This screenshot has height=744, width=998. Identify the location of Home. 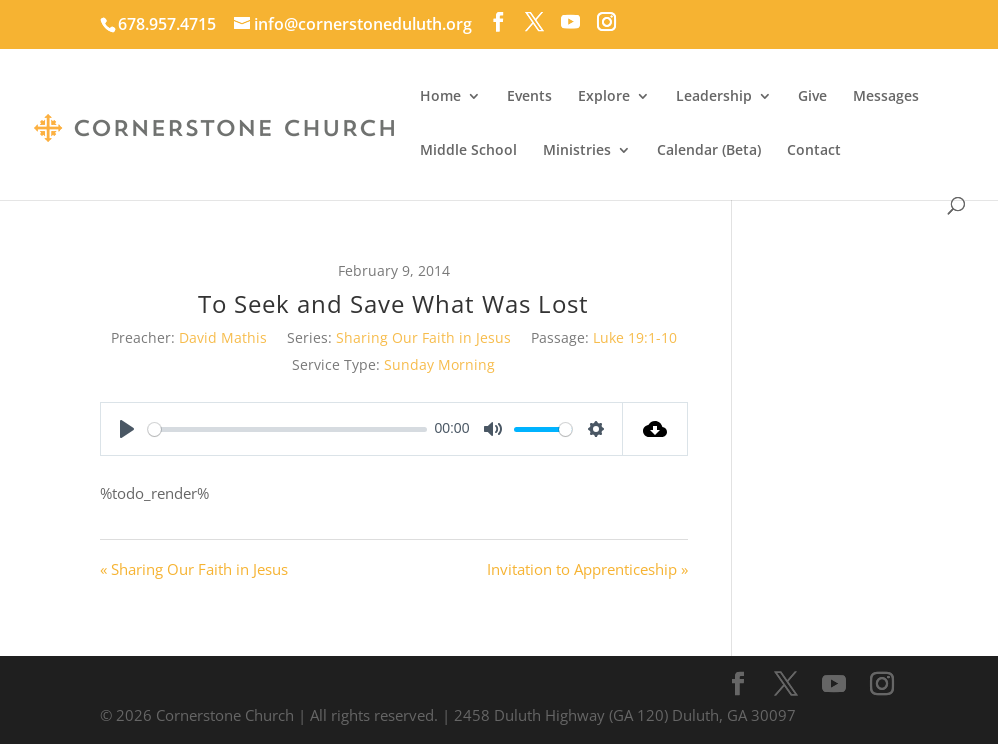
(440, 97).